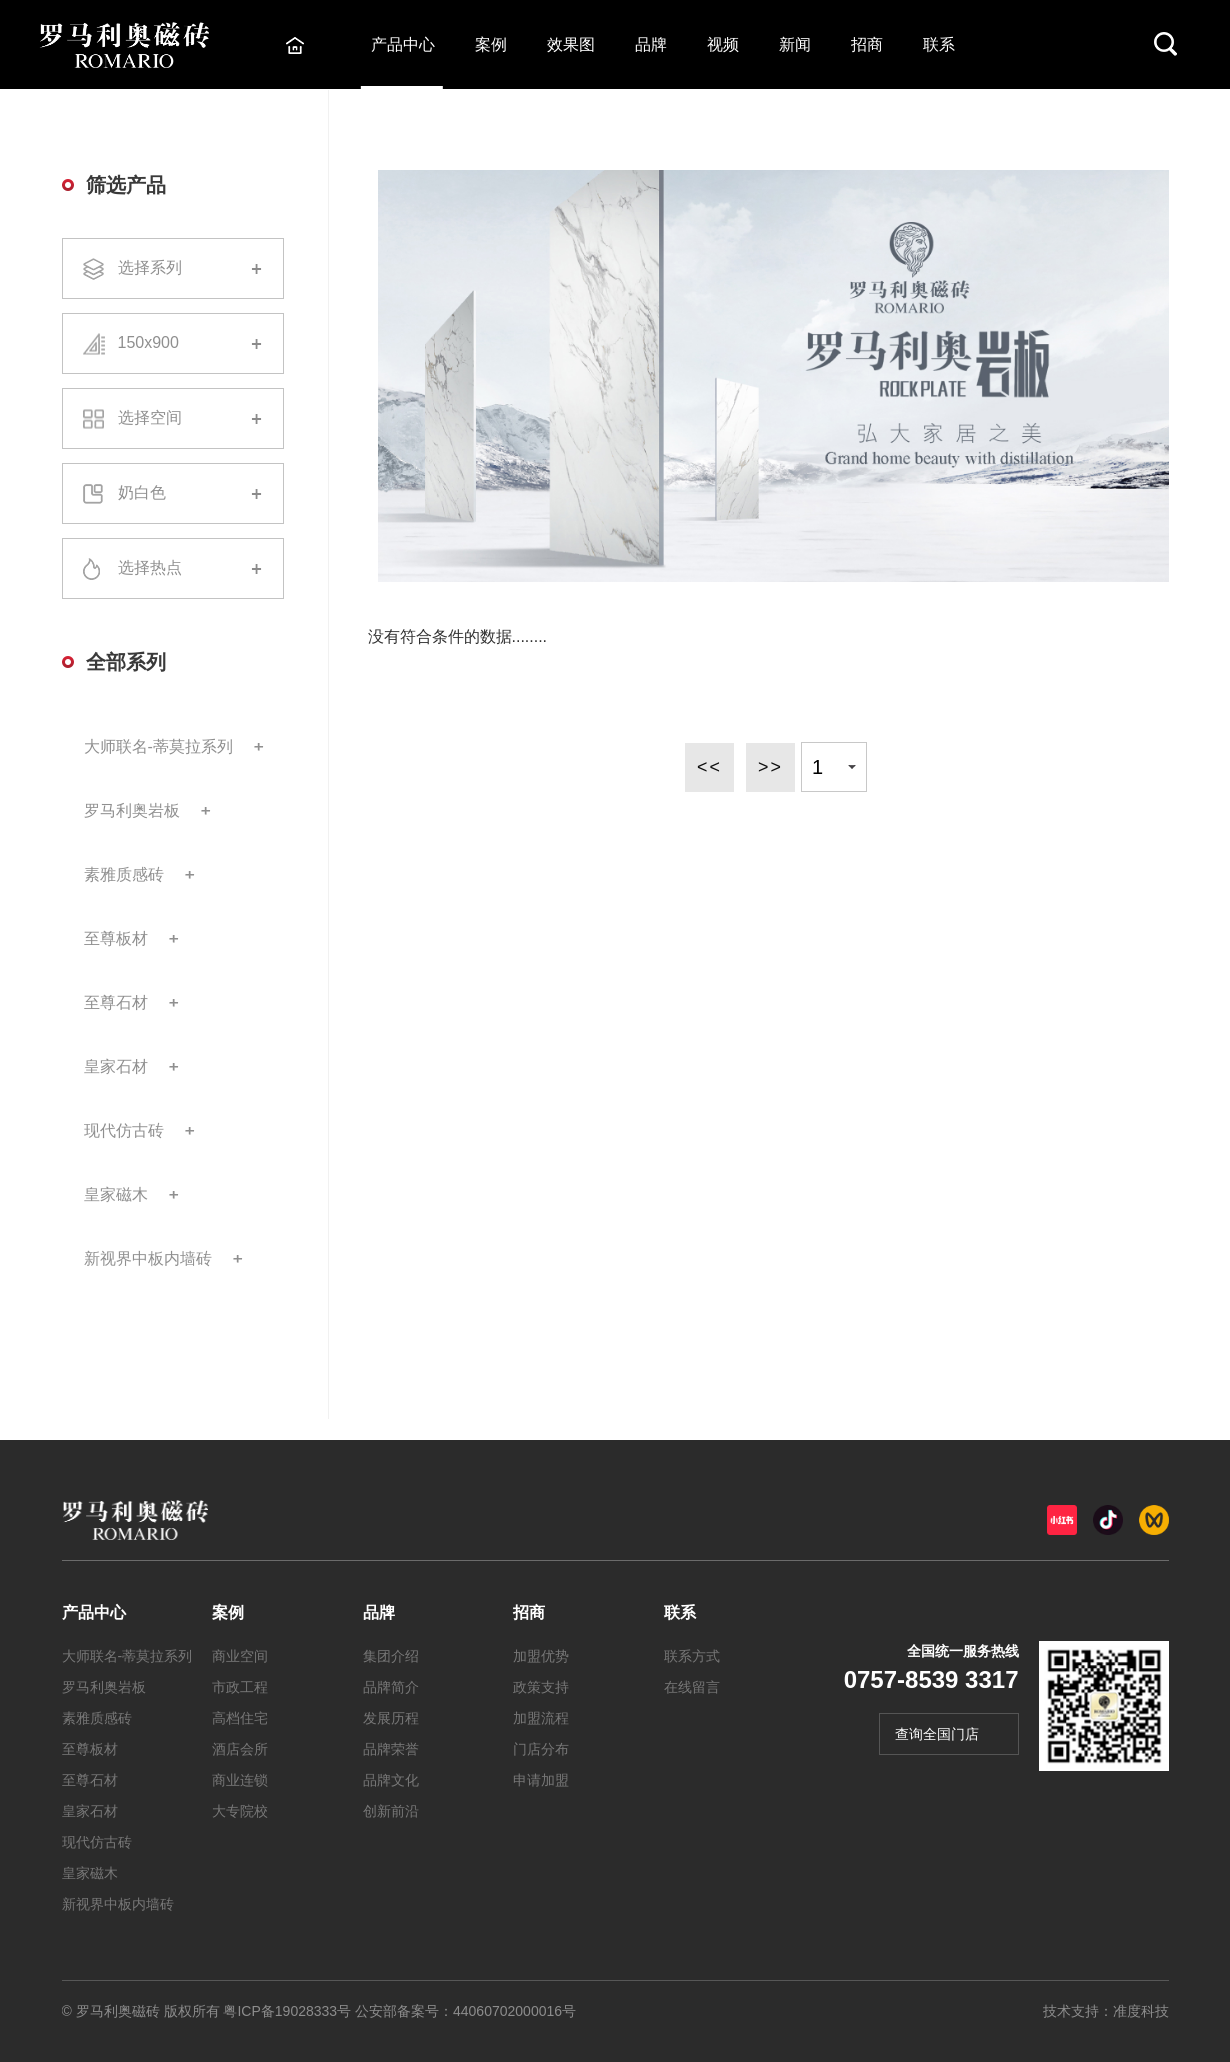 This screenshot has height=2062, width=1230. I want to click on 效果图, so click(572, 44).